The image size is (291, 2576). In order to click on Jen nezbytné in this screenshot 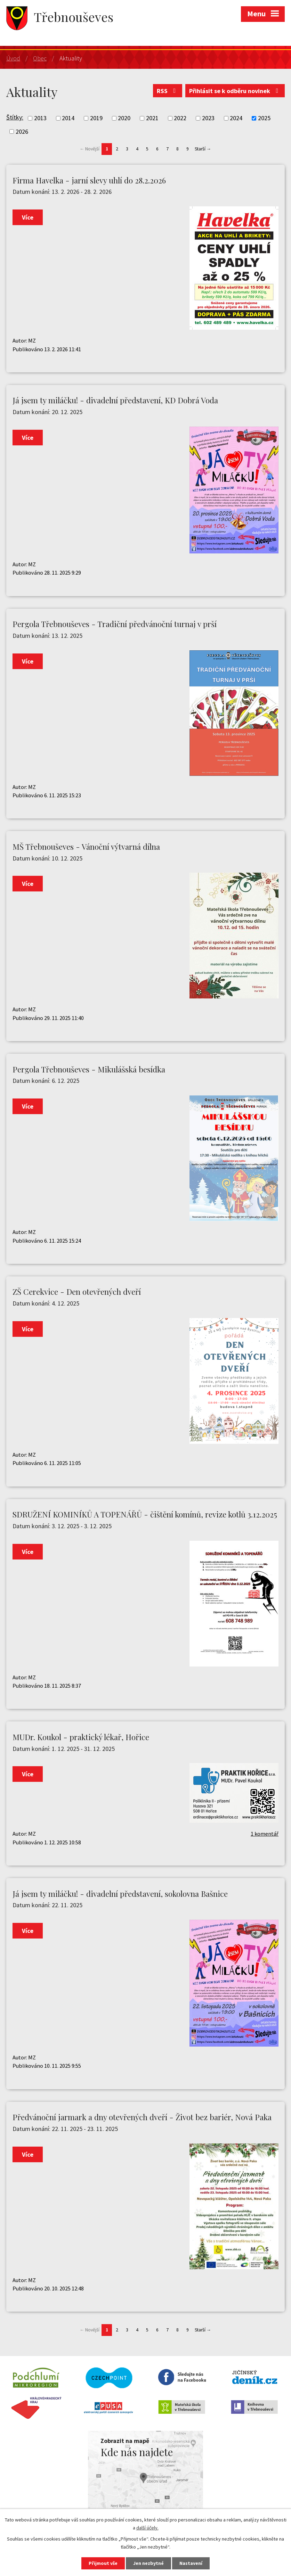, I will do `click(148, 2563)`.